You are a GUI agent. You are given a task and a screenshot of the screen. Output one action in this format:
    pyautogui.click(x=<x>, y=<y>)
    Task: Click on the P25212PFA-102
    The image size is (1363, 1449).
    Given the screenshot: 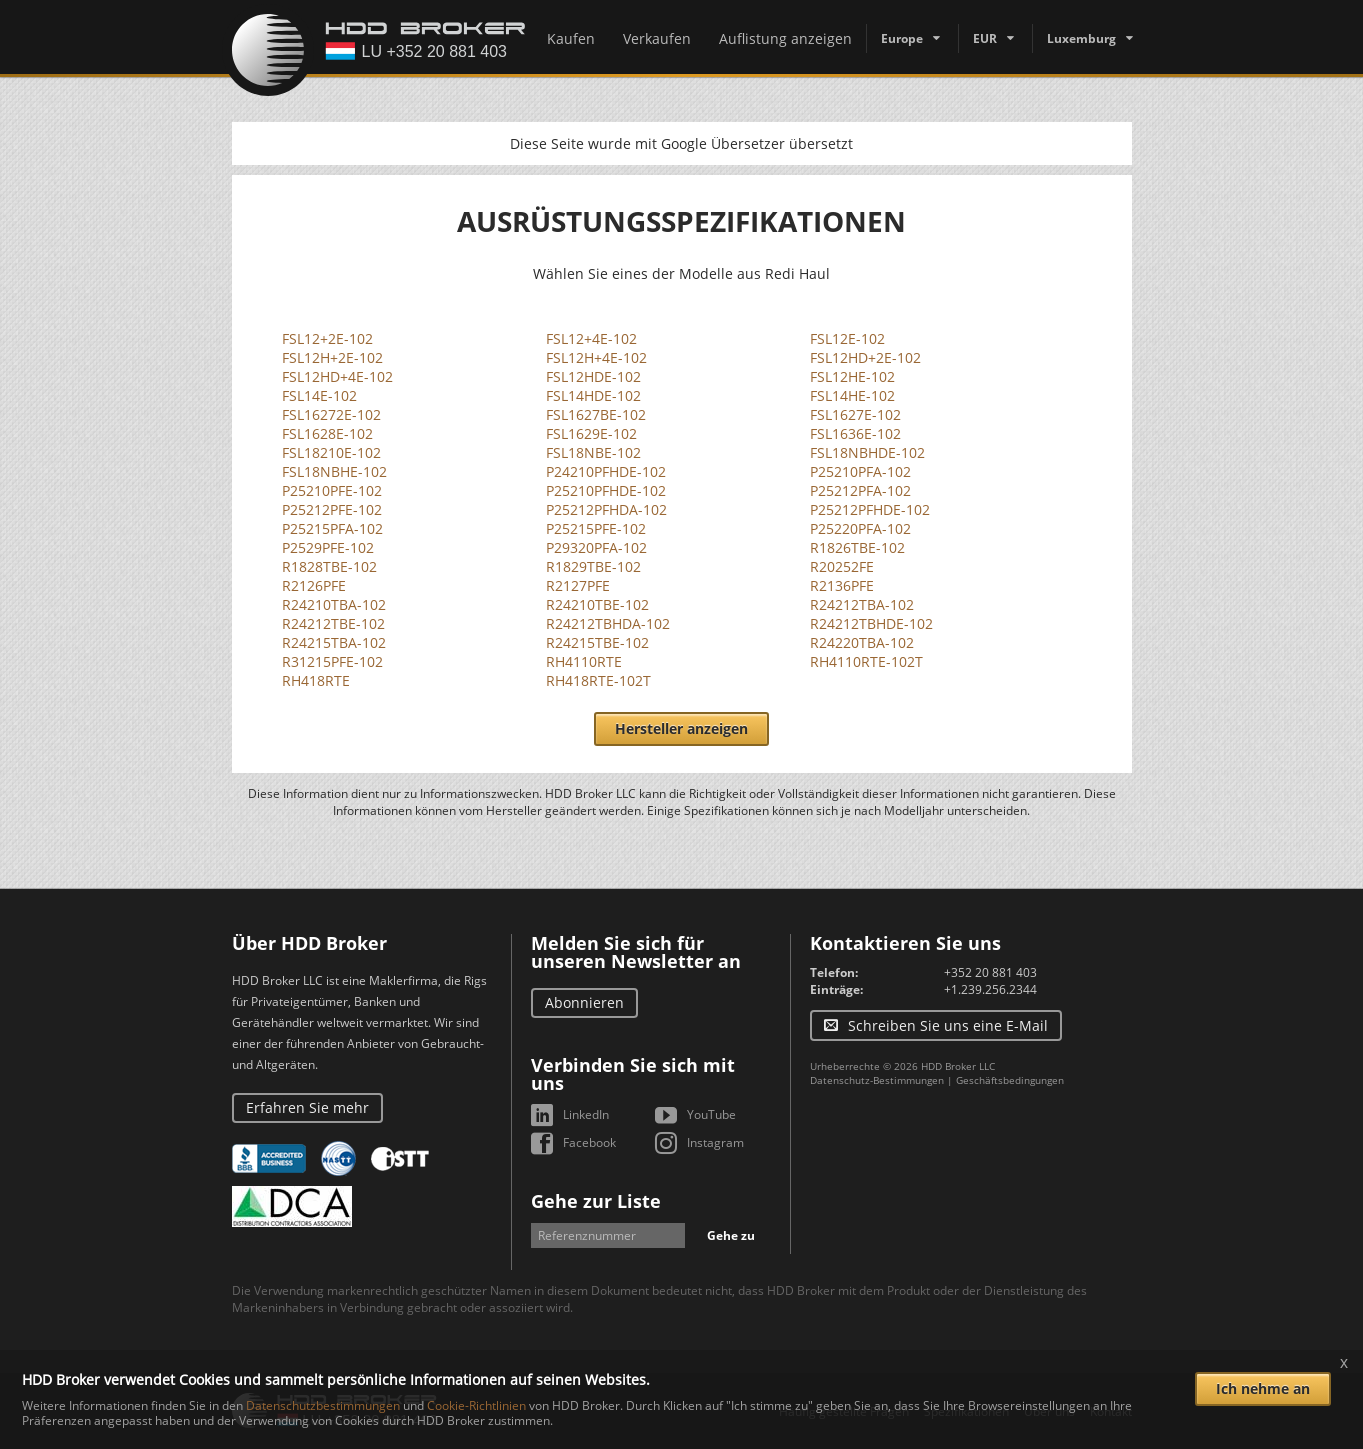 What is the action you would take?
    pyautogui.click(x=860, y=490)
    